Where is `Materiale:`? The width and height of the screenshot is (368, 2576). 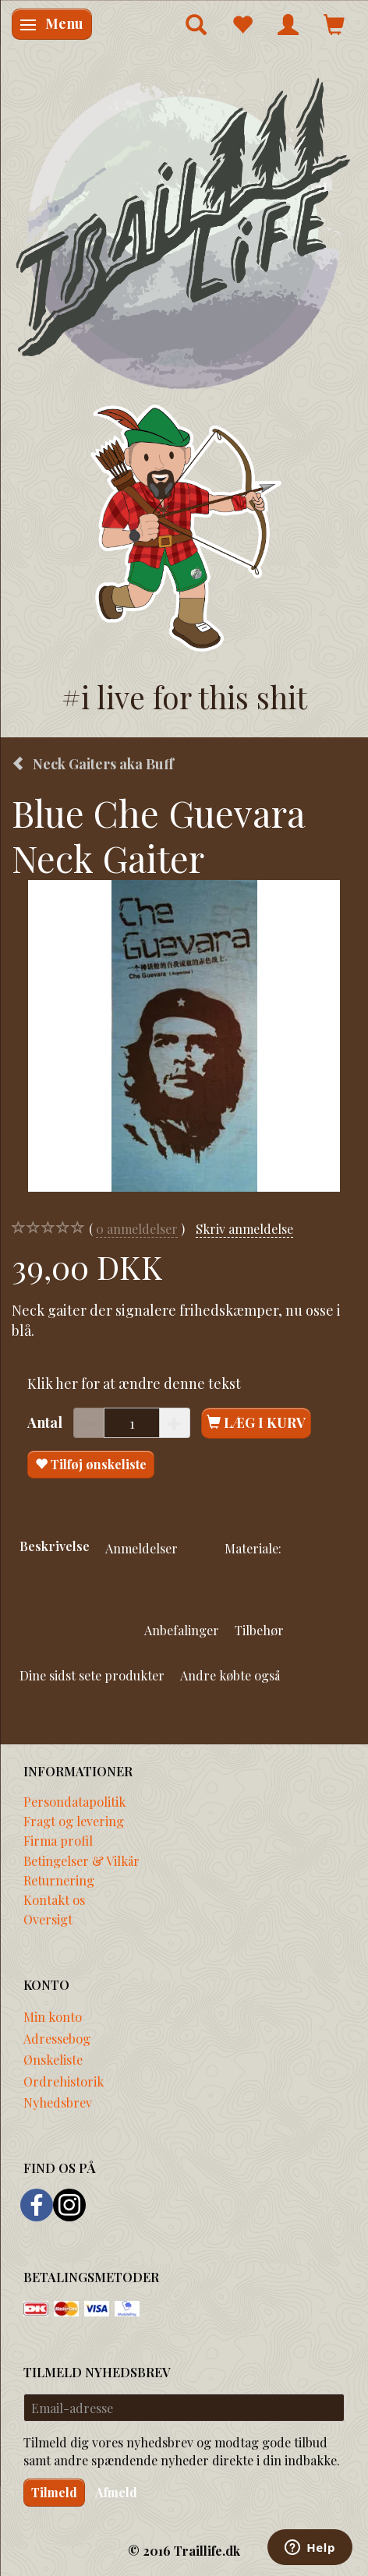
Materiale: is located at coordinates (253, 1548).